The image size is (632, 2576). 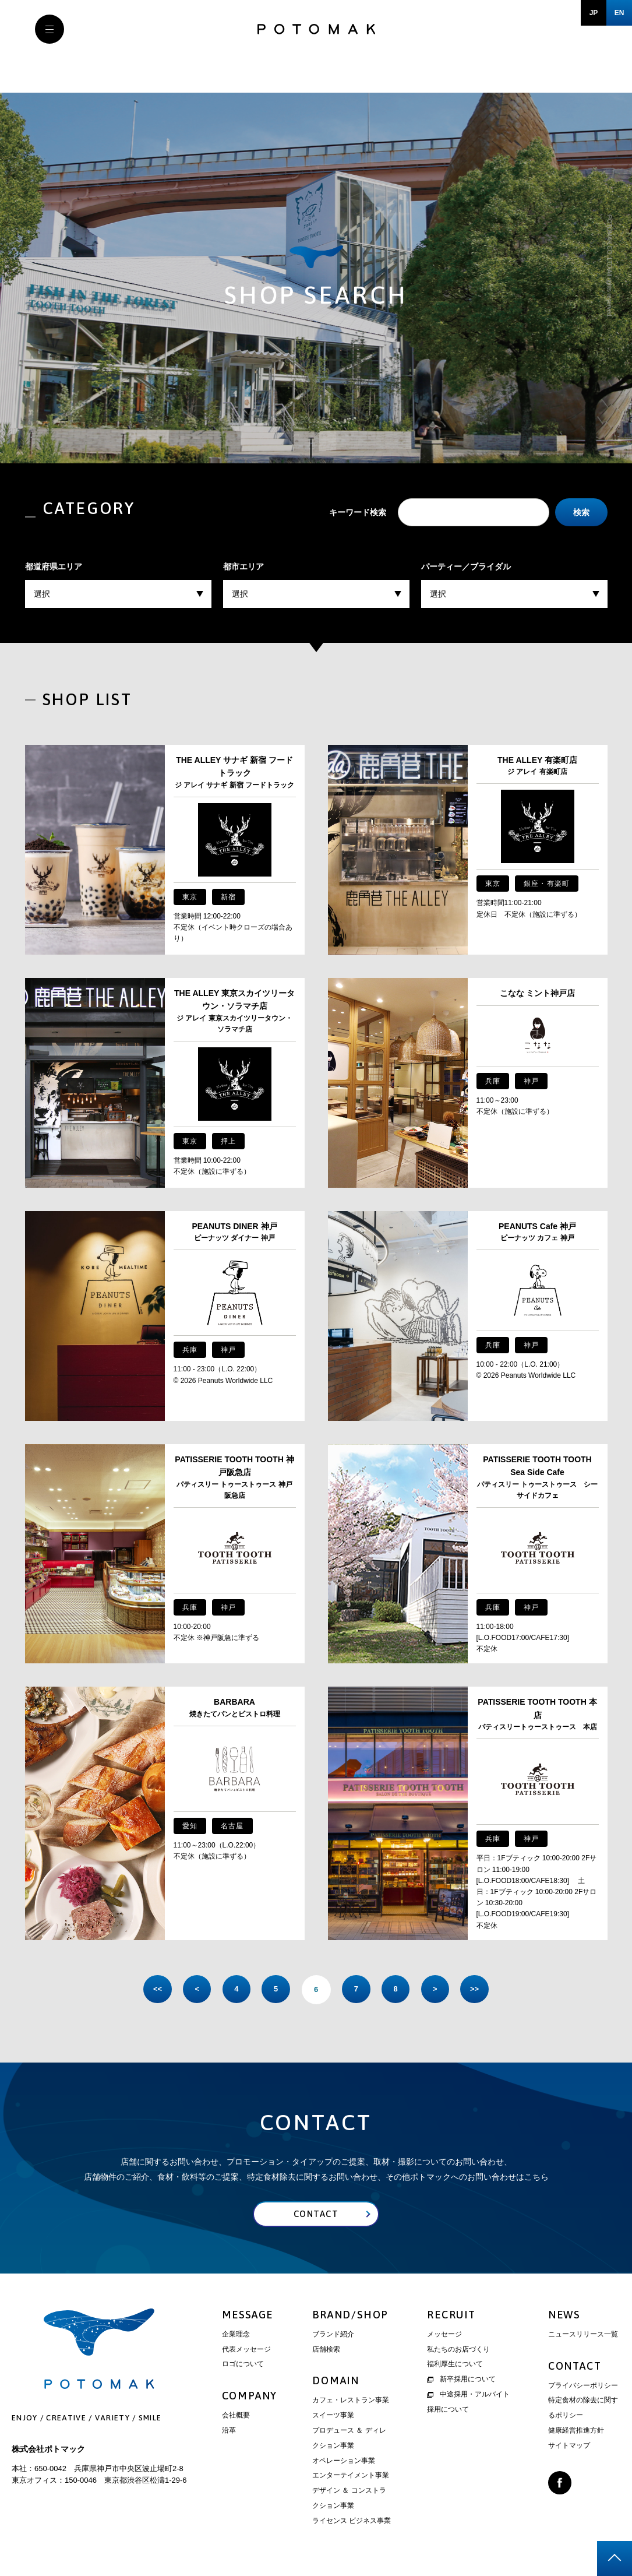 I want to click on 沿革, so click(x=229, y=2431).